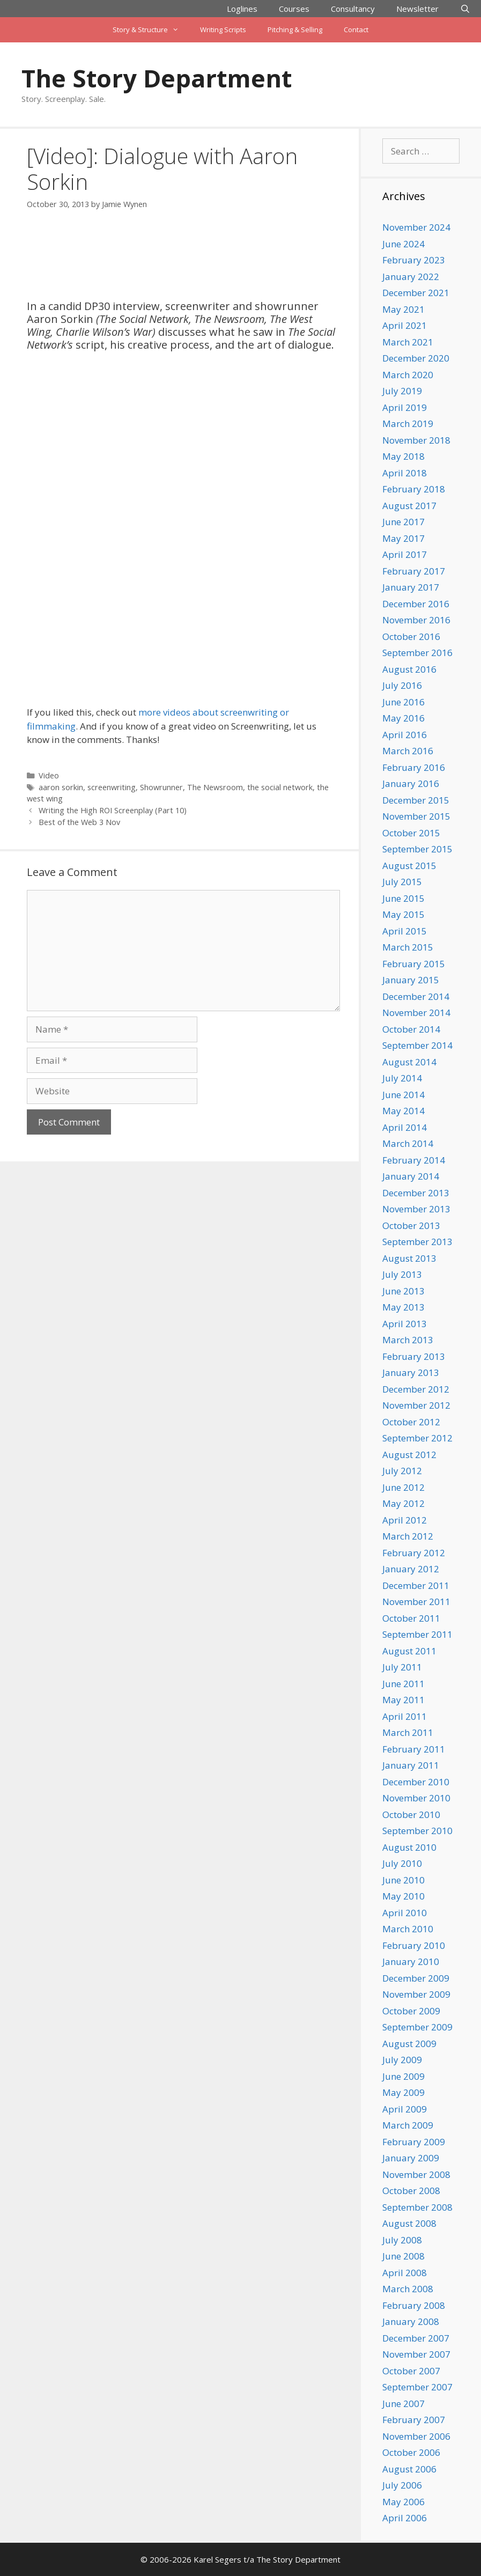  Describe the element at coordinates (49, 775) in the screenshot. I see `Video` at that location.